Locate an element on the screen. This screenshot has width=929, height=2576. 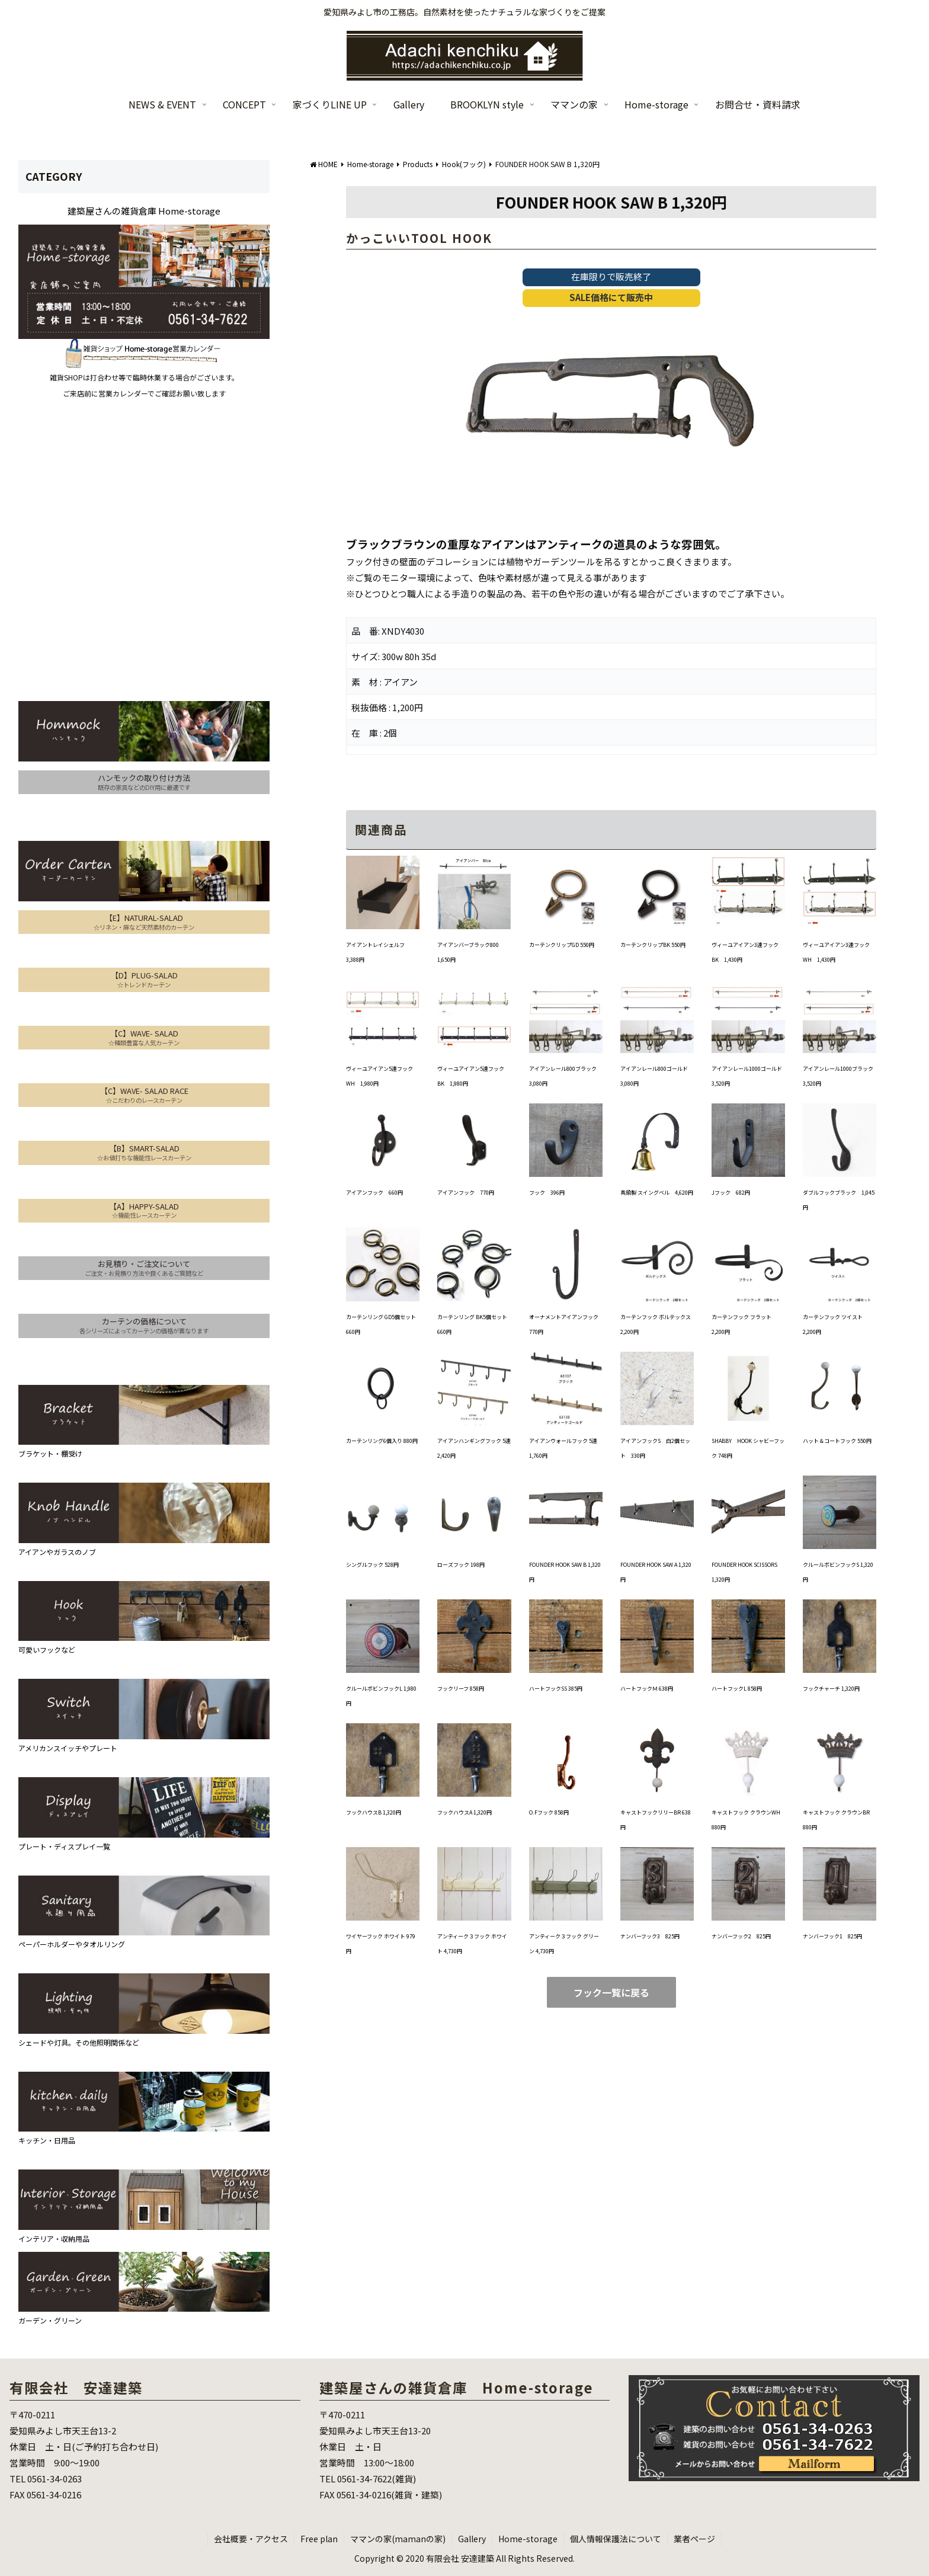
カーテンクリップBK 550円 is located at coordinates (652, 945).